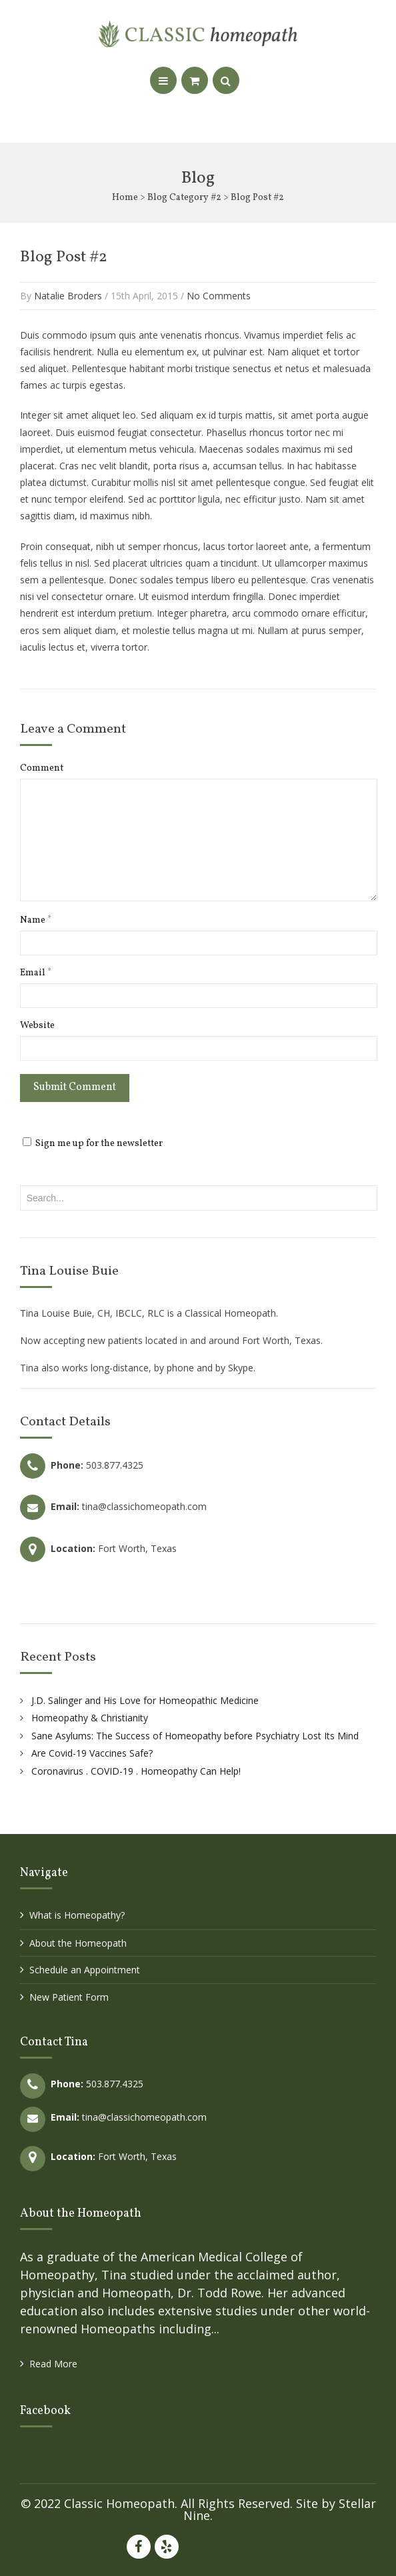 Image resolution: width=396 pixels, height=2576 pixels. Describe the element at coordinates (125, 197) in the screenshot. I see `Home` at that location.